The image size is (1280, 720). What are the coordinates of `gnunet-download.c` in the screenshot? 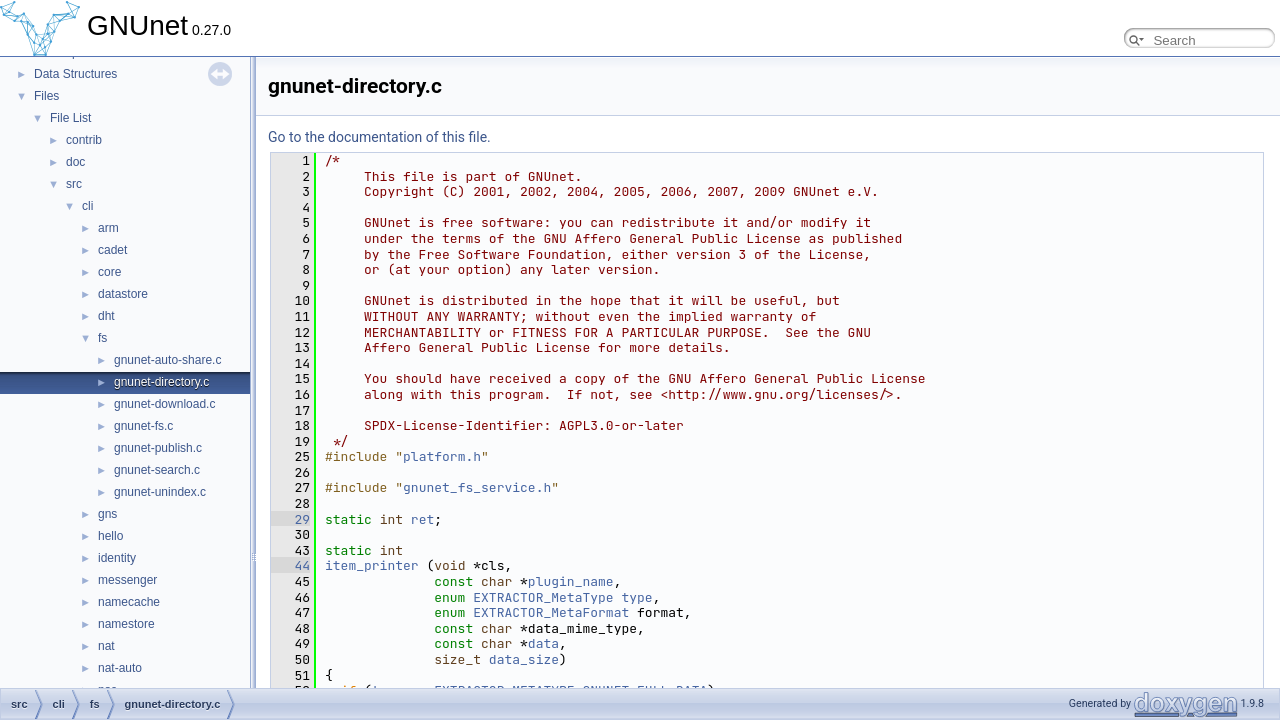 It's located at (164, 404).